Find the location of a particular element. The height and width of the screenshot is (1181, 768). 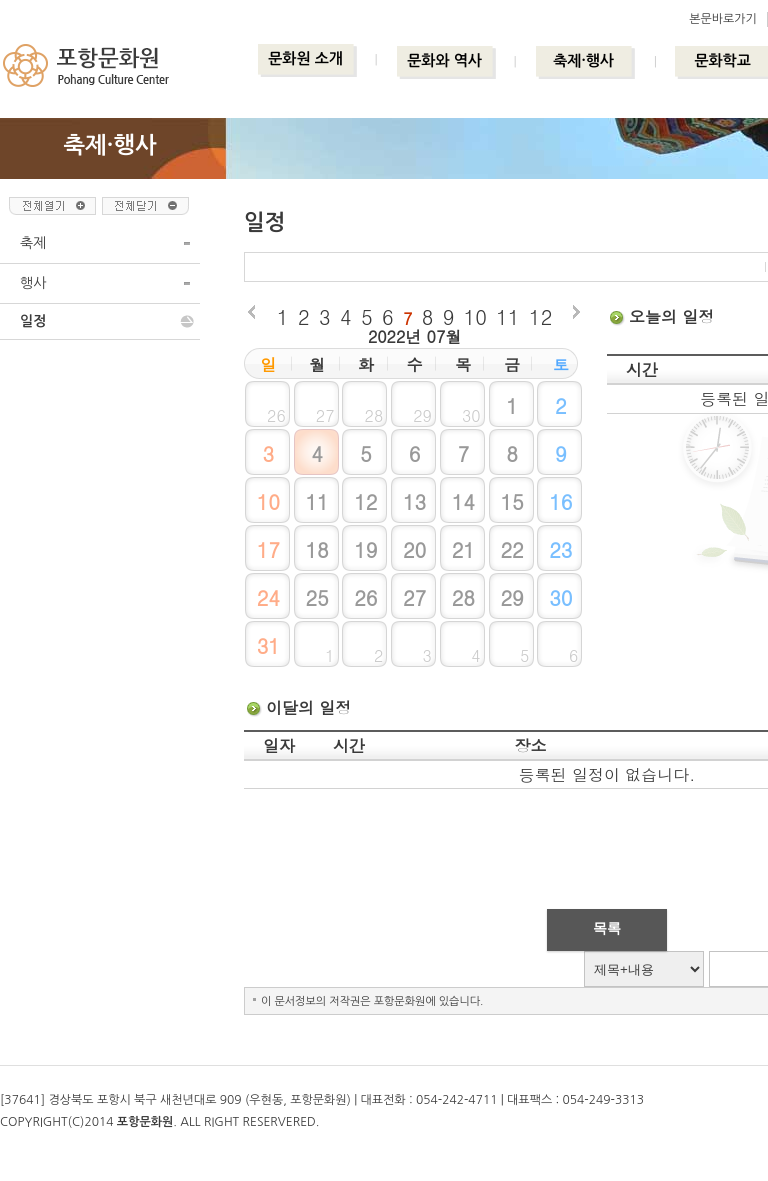

31 is located at coordinates (268, 645).